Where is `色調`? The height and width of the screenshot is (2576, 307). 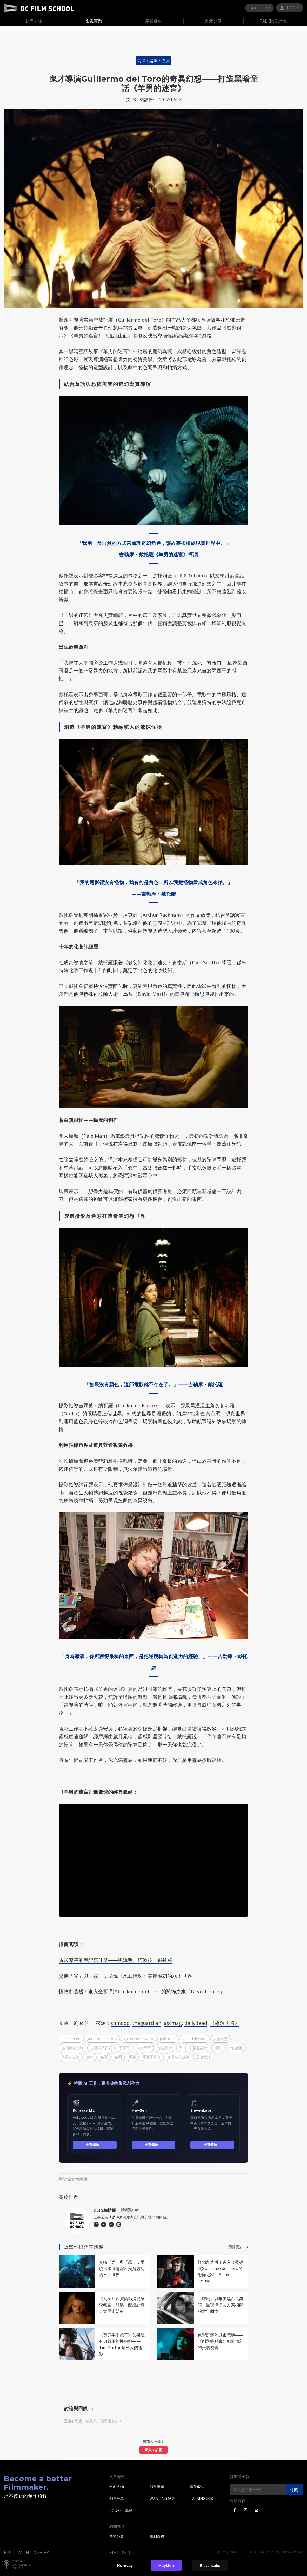 色調 is located at coordinates (118, 2052).